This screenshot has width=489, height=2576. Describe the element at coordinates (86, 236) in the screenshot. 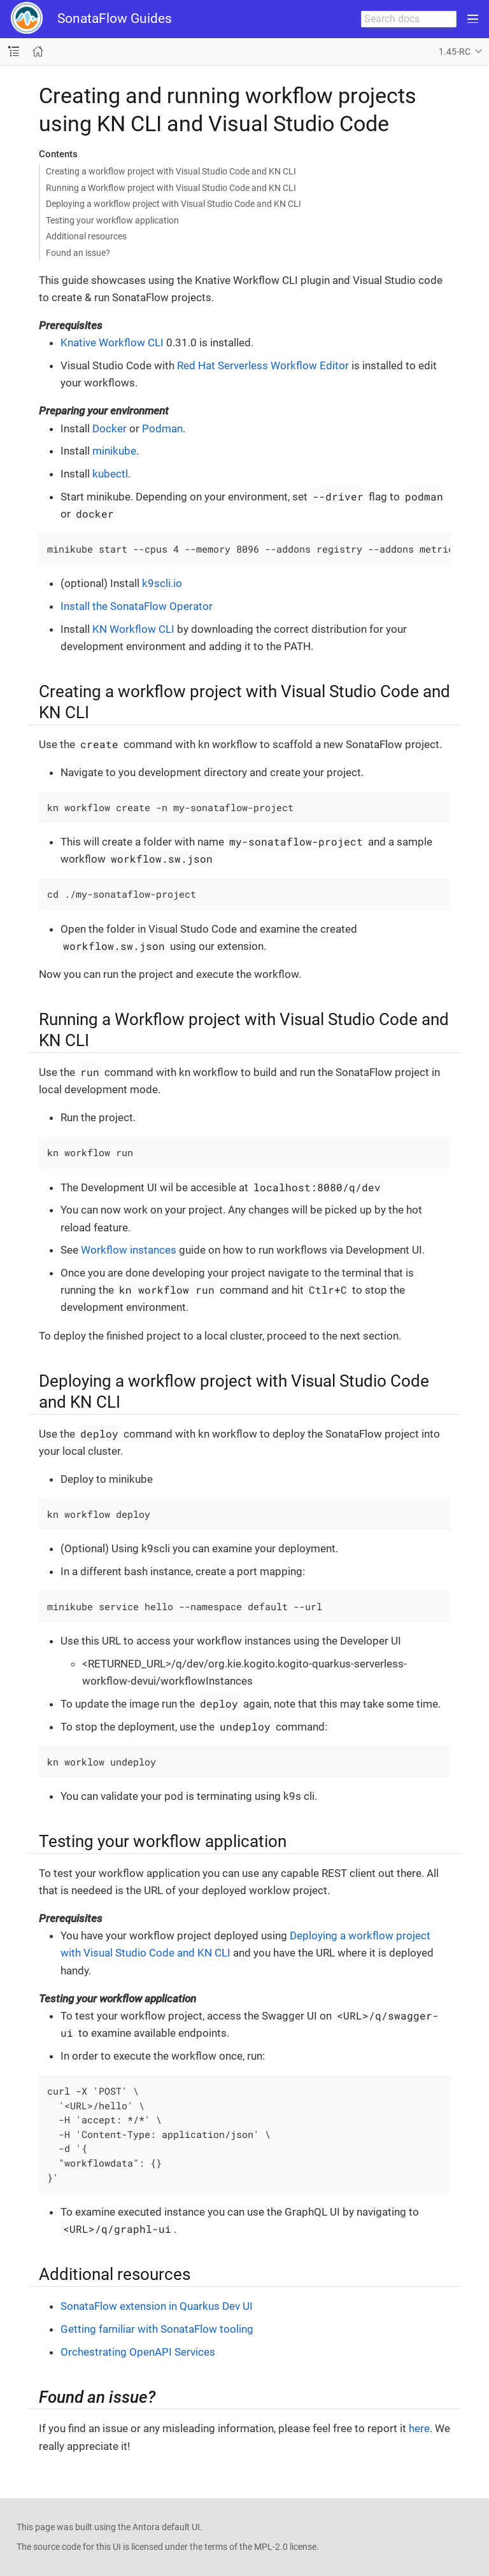

I see `Additional resources` at that location.